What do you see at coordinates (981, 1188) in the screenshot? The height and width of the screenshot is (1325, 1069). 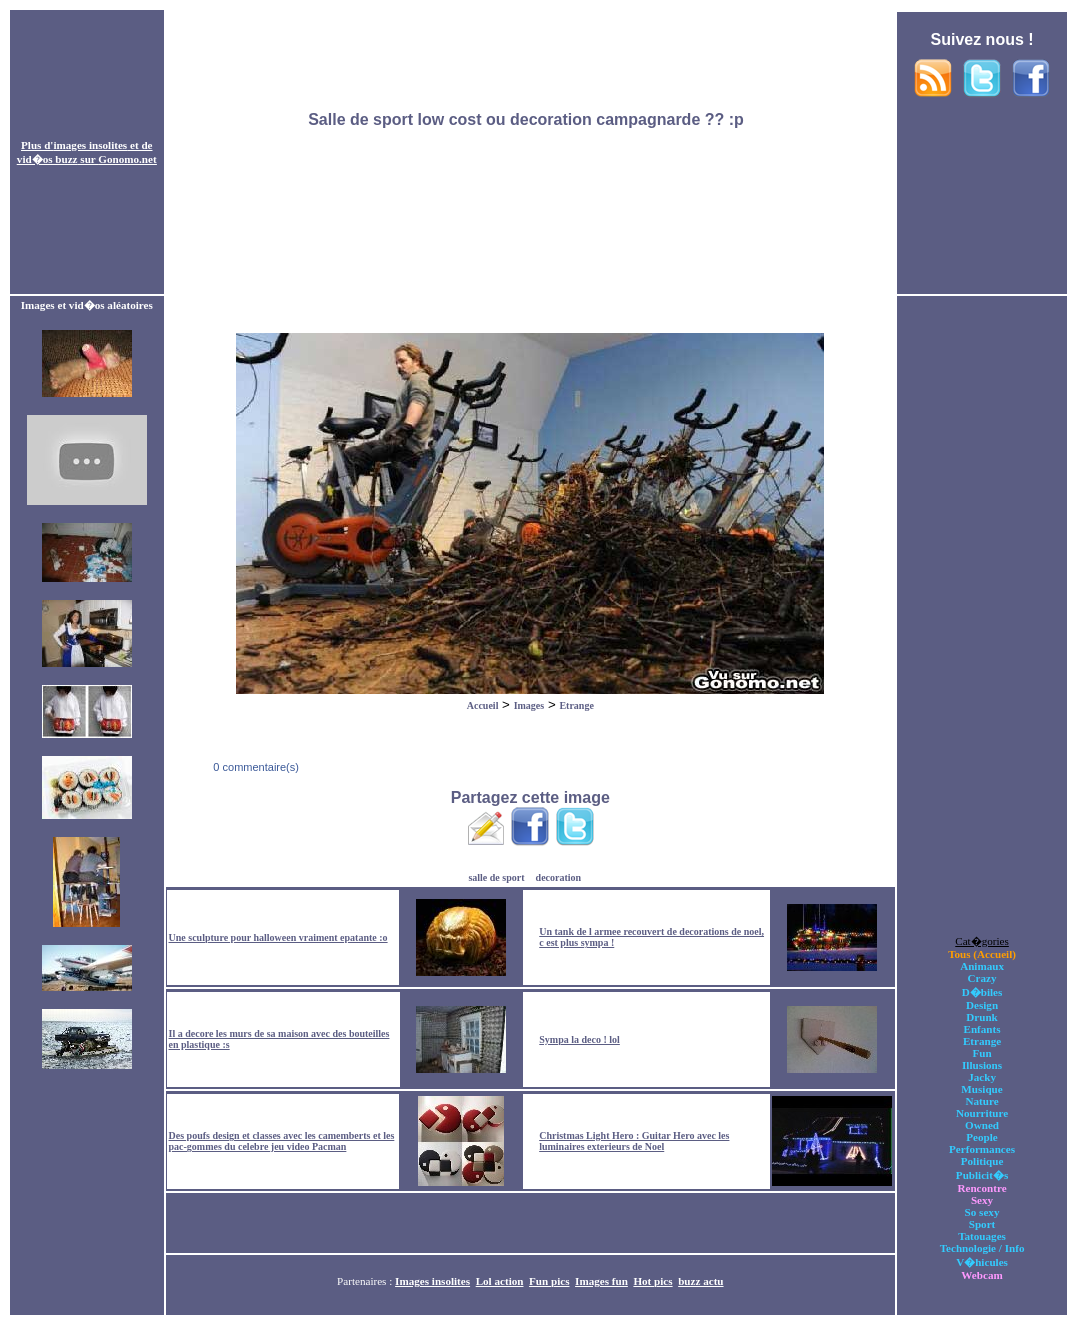 I see `Rencontre` at bounding box center [981, 1188].